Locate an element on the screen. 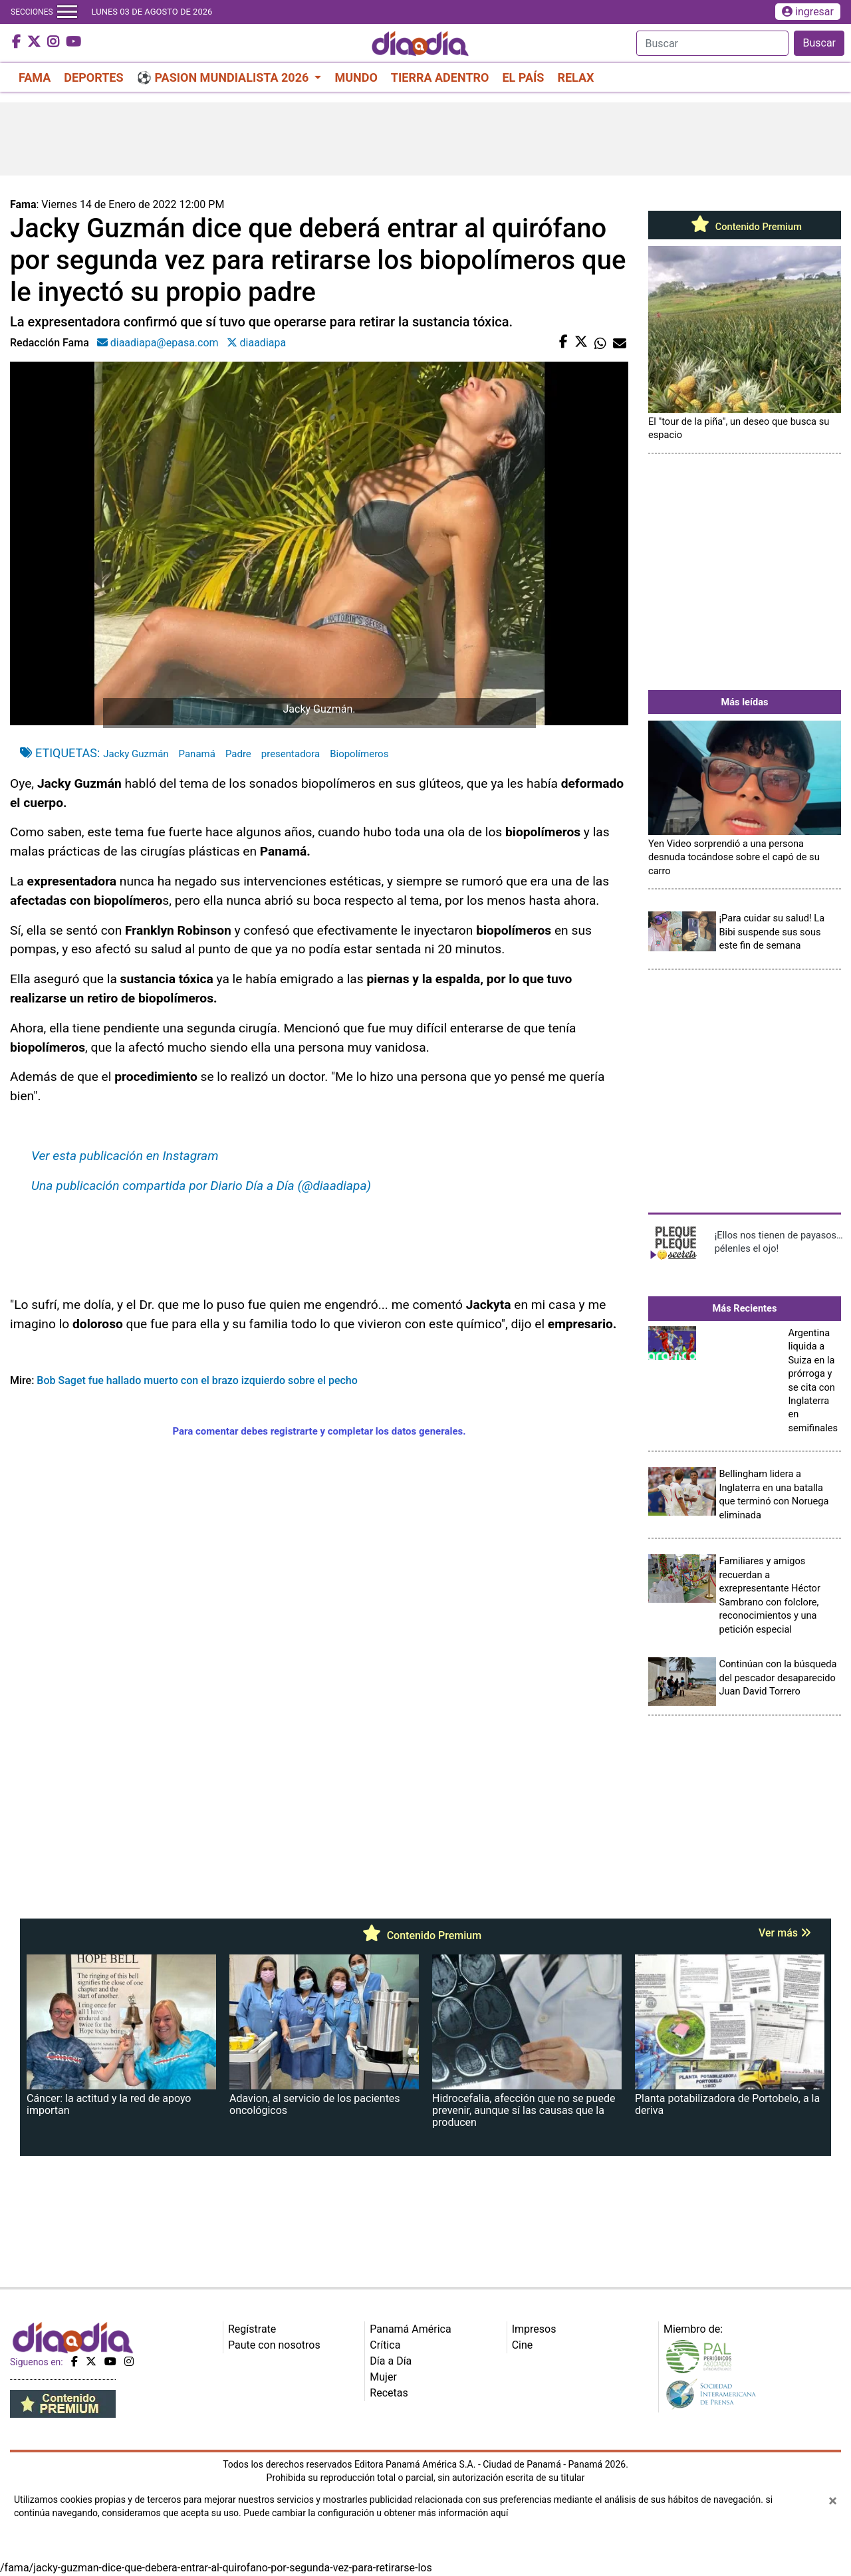 The width and height of the screenshot is (851, 2576). Regístrate is located at coordinates (252, 2329).